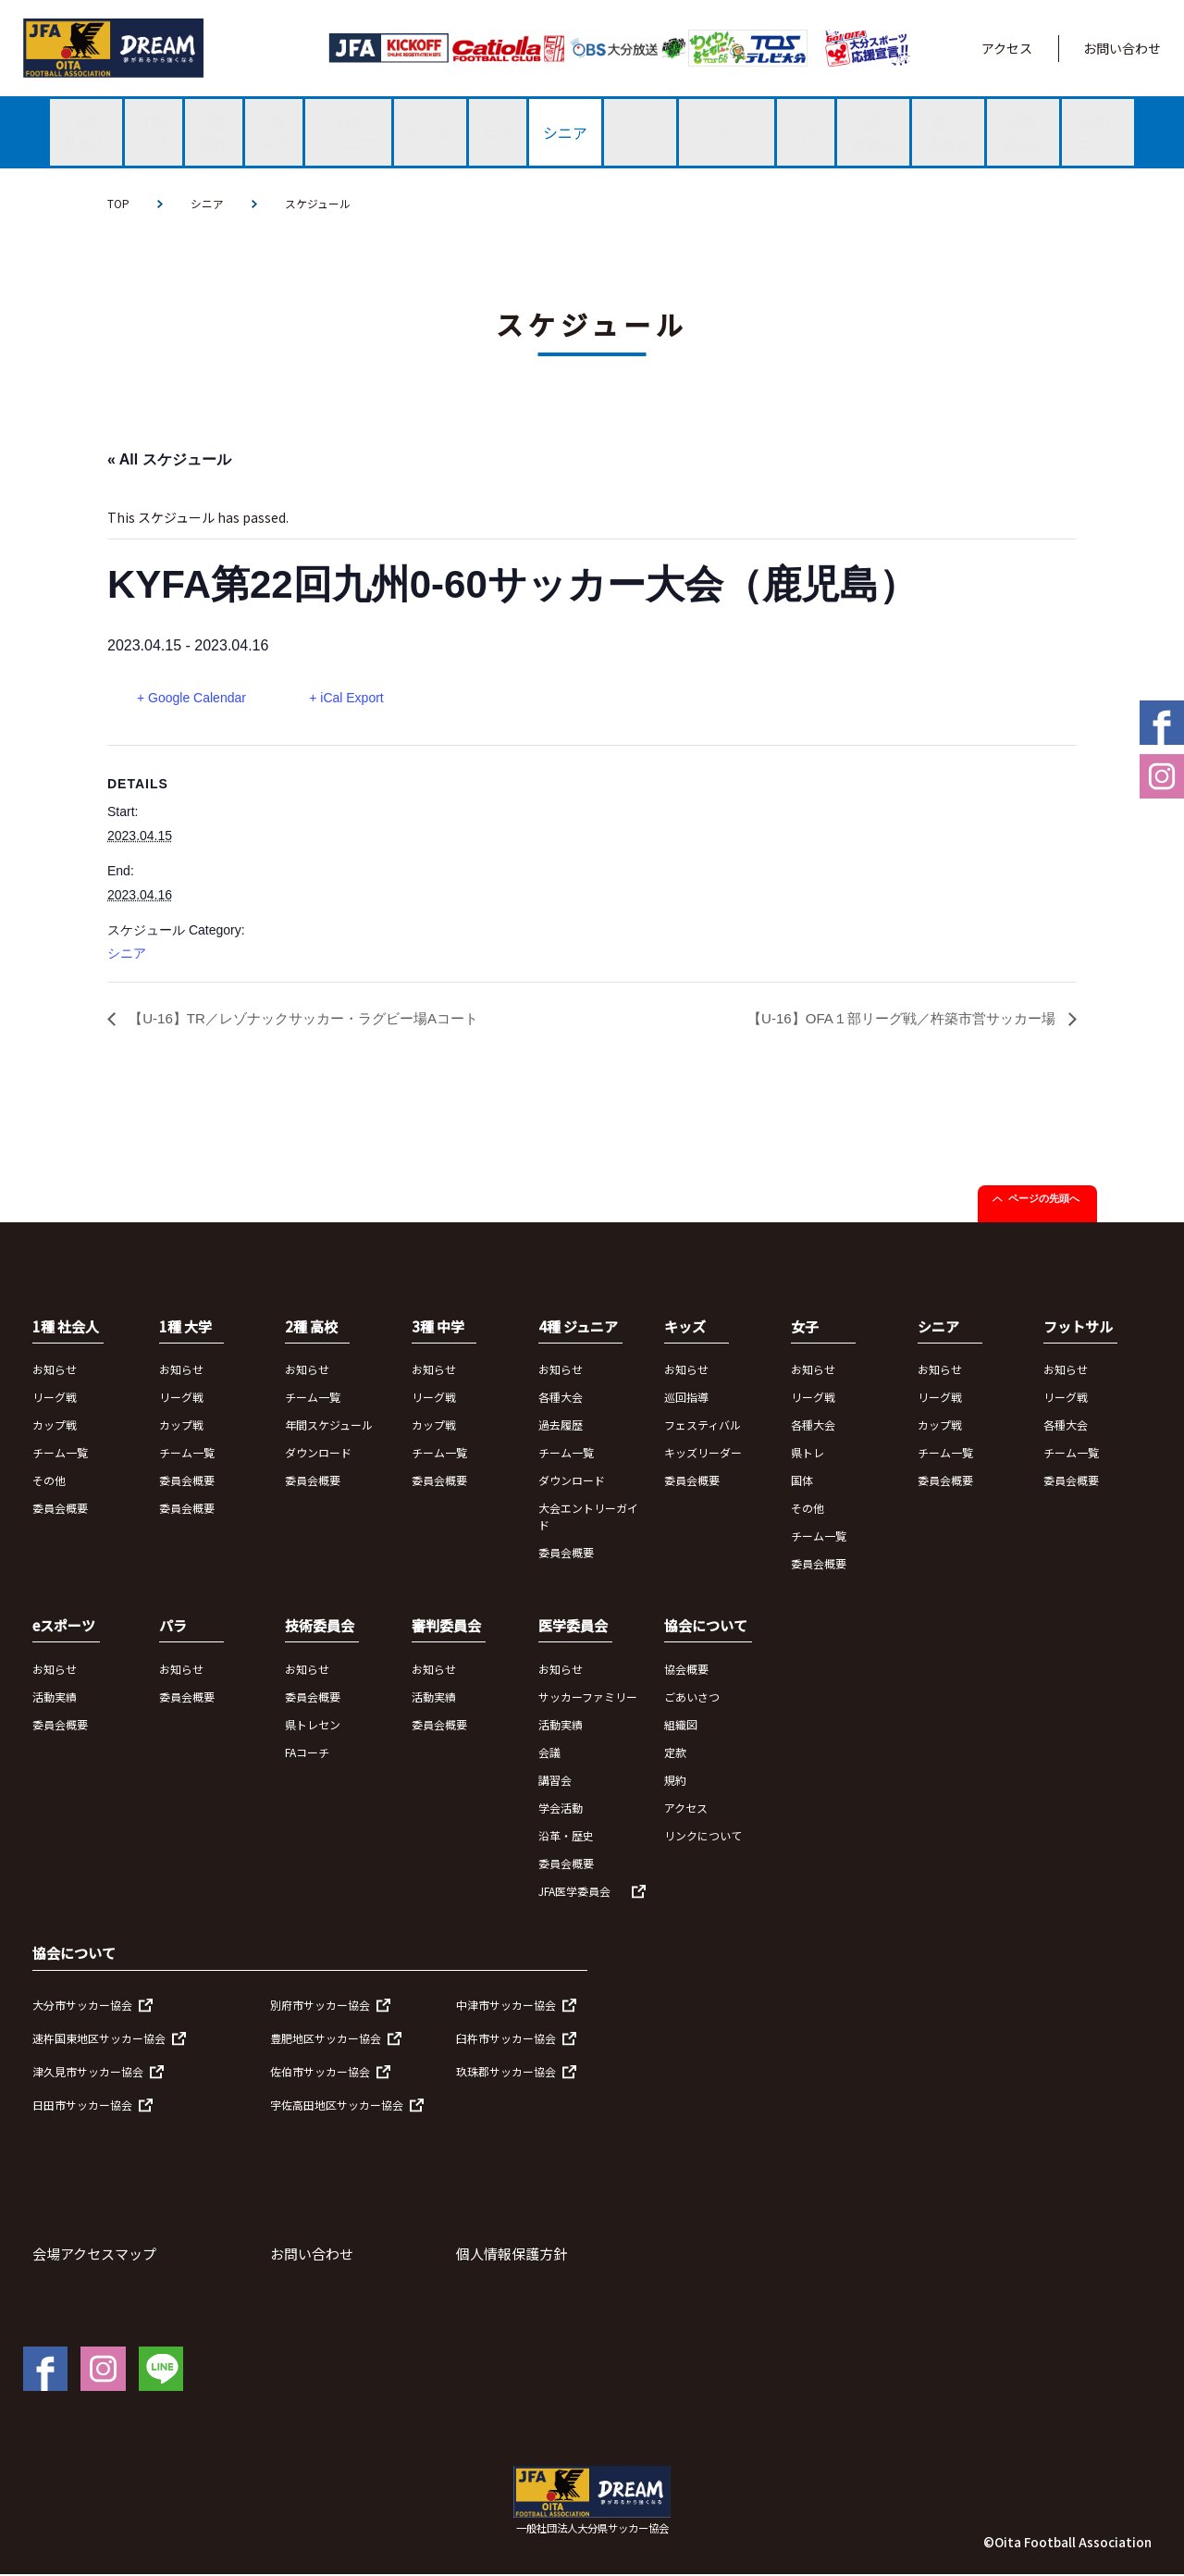 This screenshot has width=1184, height=2576. What do you see at coordinates (191, 697) in the screenshot?
I see `+ Google Calendar` at bounding box center [191, 697].